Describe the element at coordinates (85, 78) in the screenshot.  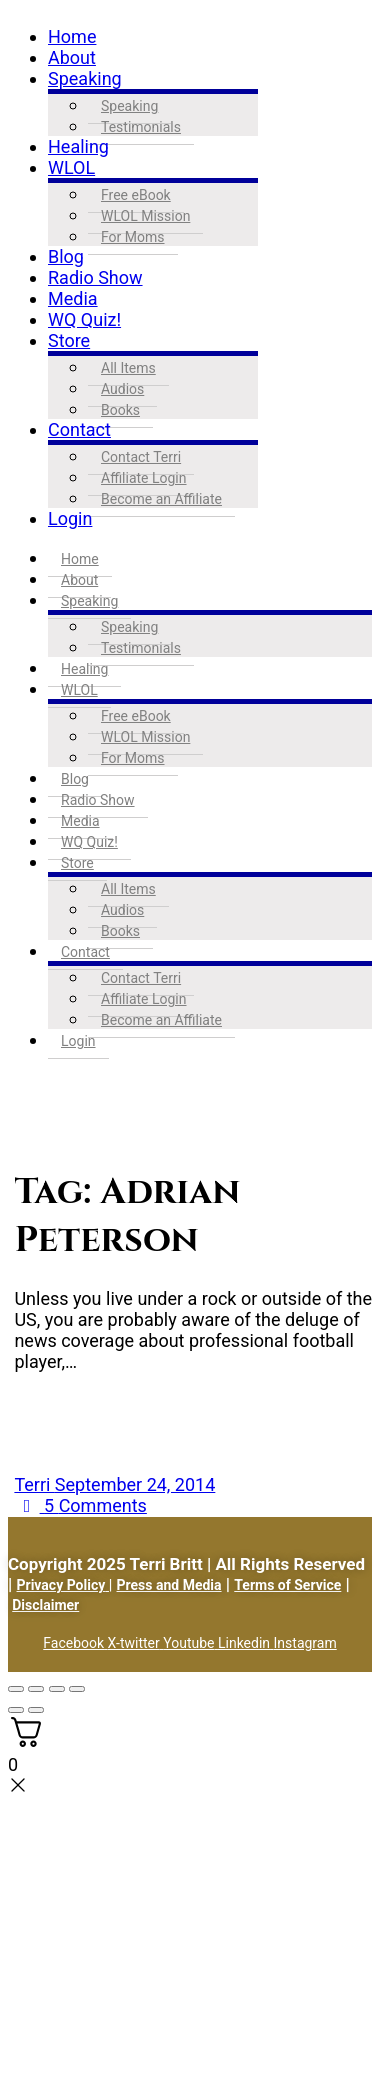
I see `Speaking` at that location.